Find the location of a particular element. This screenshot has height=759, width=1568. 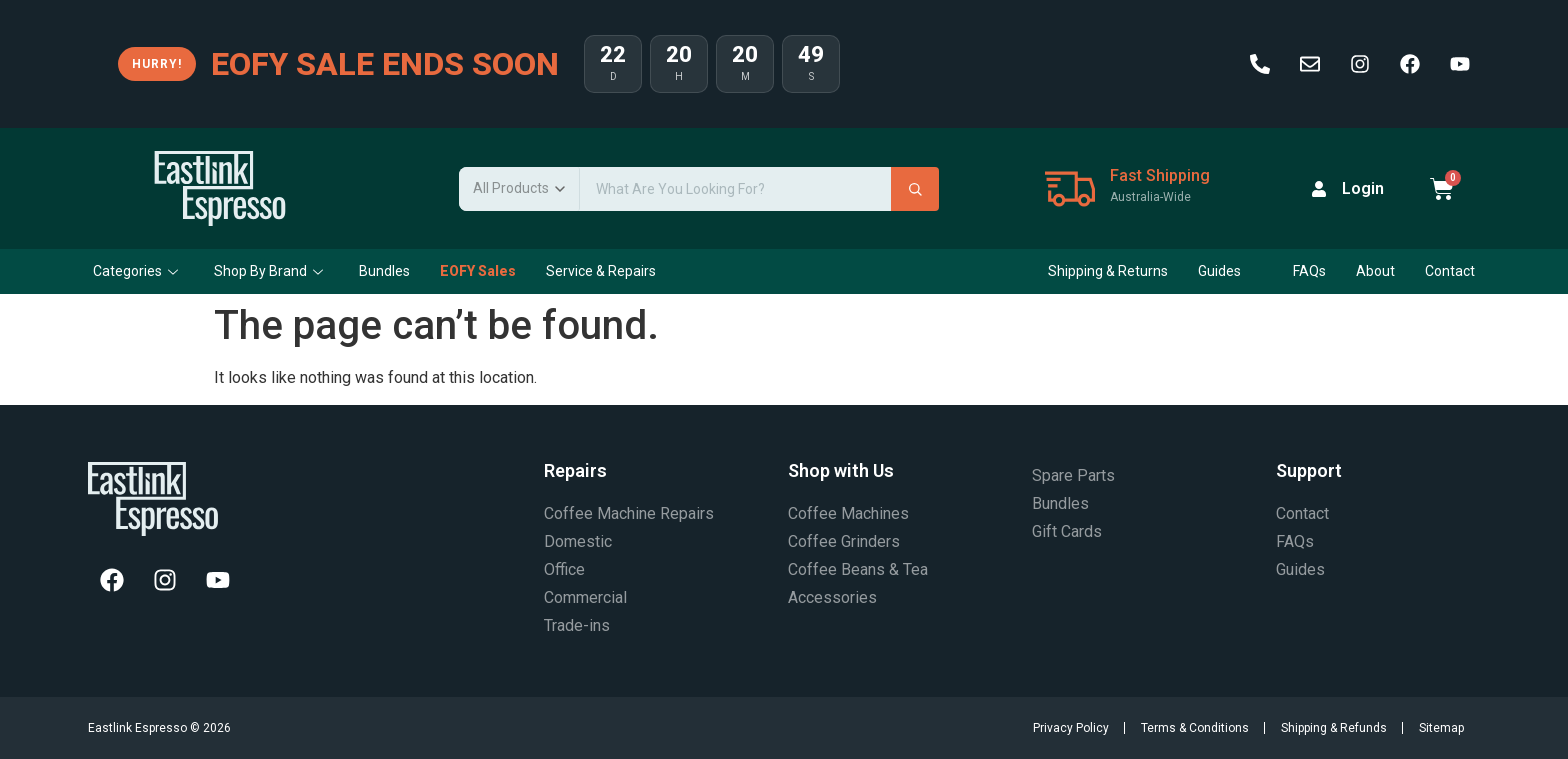

Domestic is located at coordinates (578, 541).